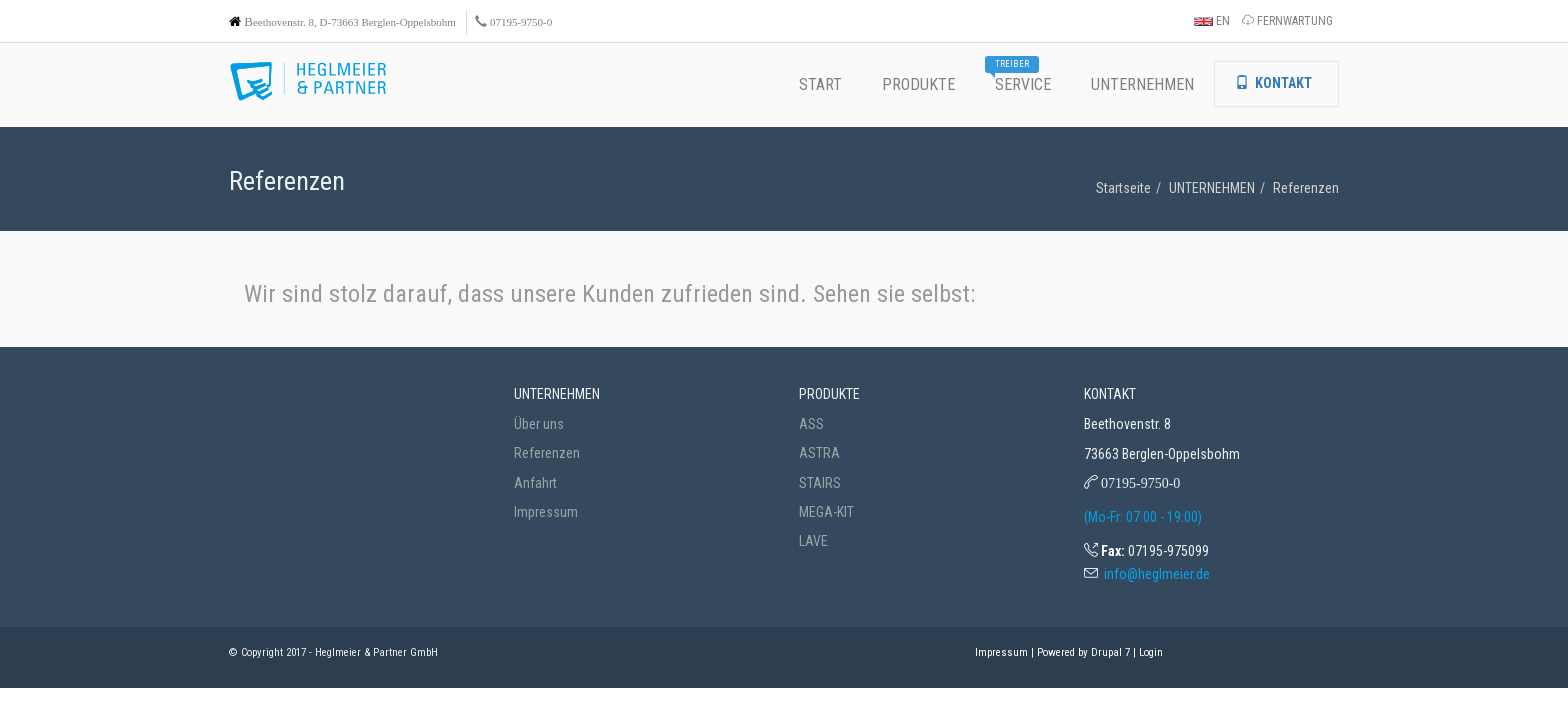  Describe the element at coordinates (1212, 188) in the screenshot. I see `UNTERNEHMEN` at that location.